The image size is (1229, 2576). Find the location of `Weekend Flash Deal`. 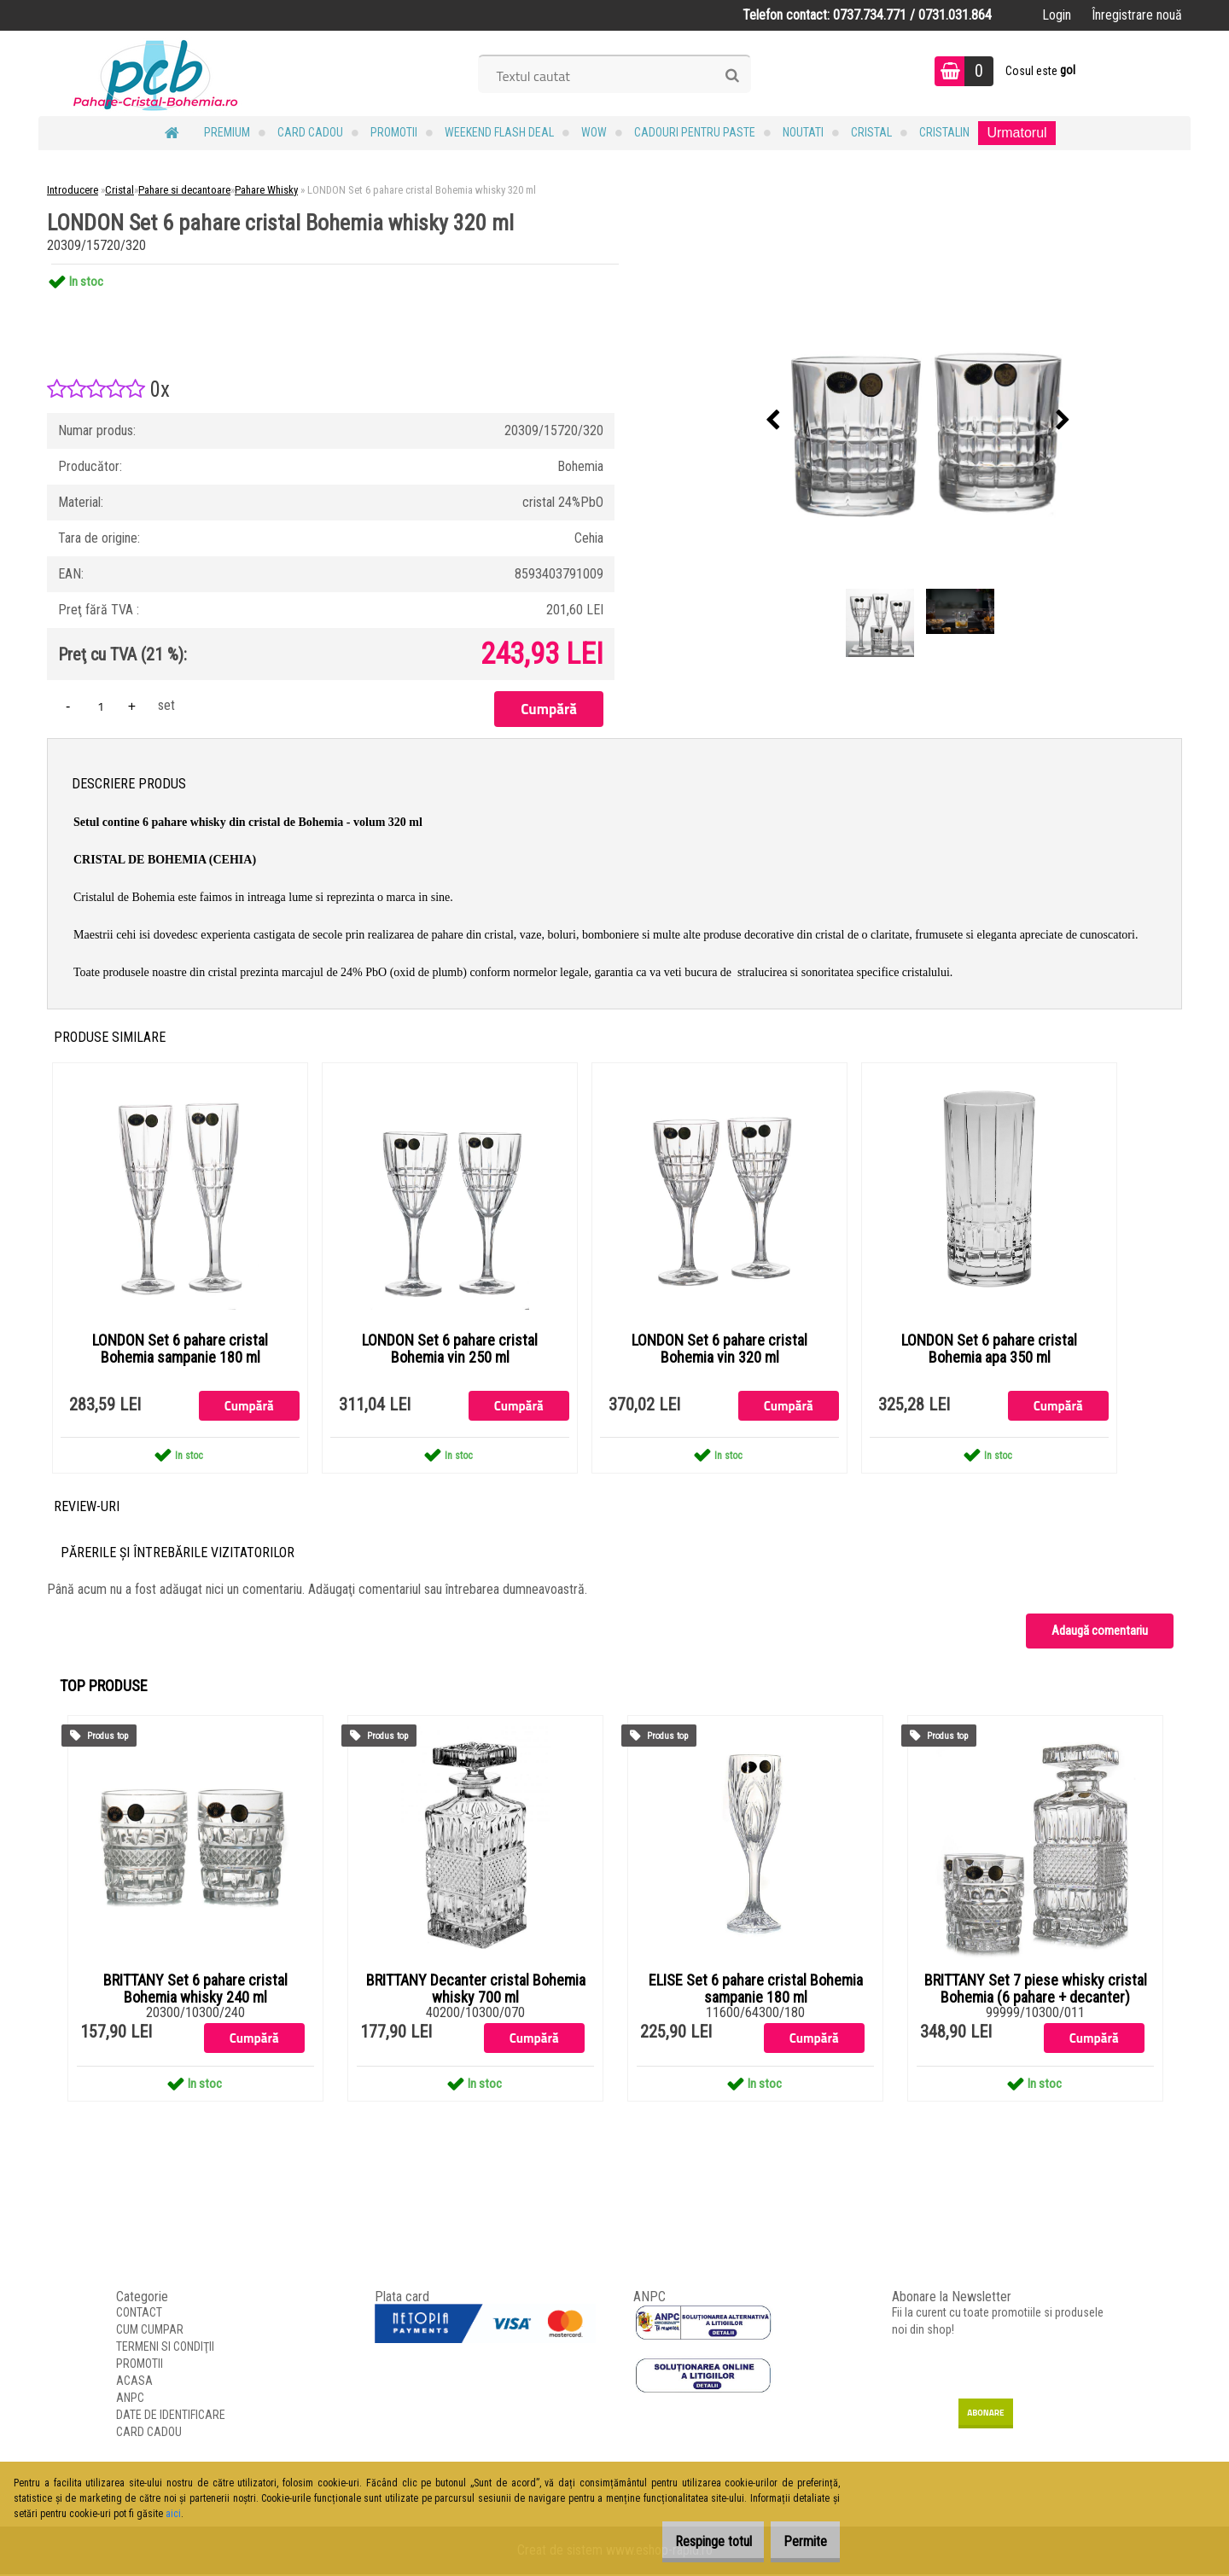

Weekend Flash Deal is located at coordinates (499, 132).